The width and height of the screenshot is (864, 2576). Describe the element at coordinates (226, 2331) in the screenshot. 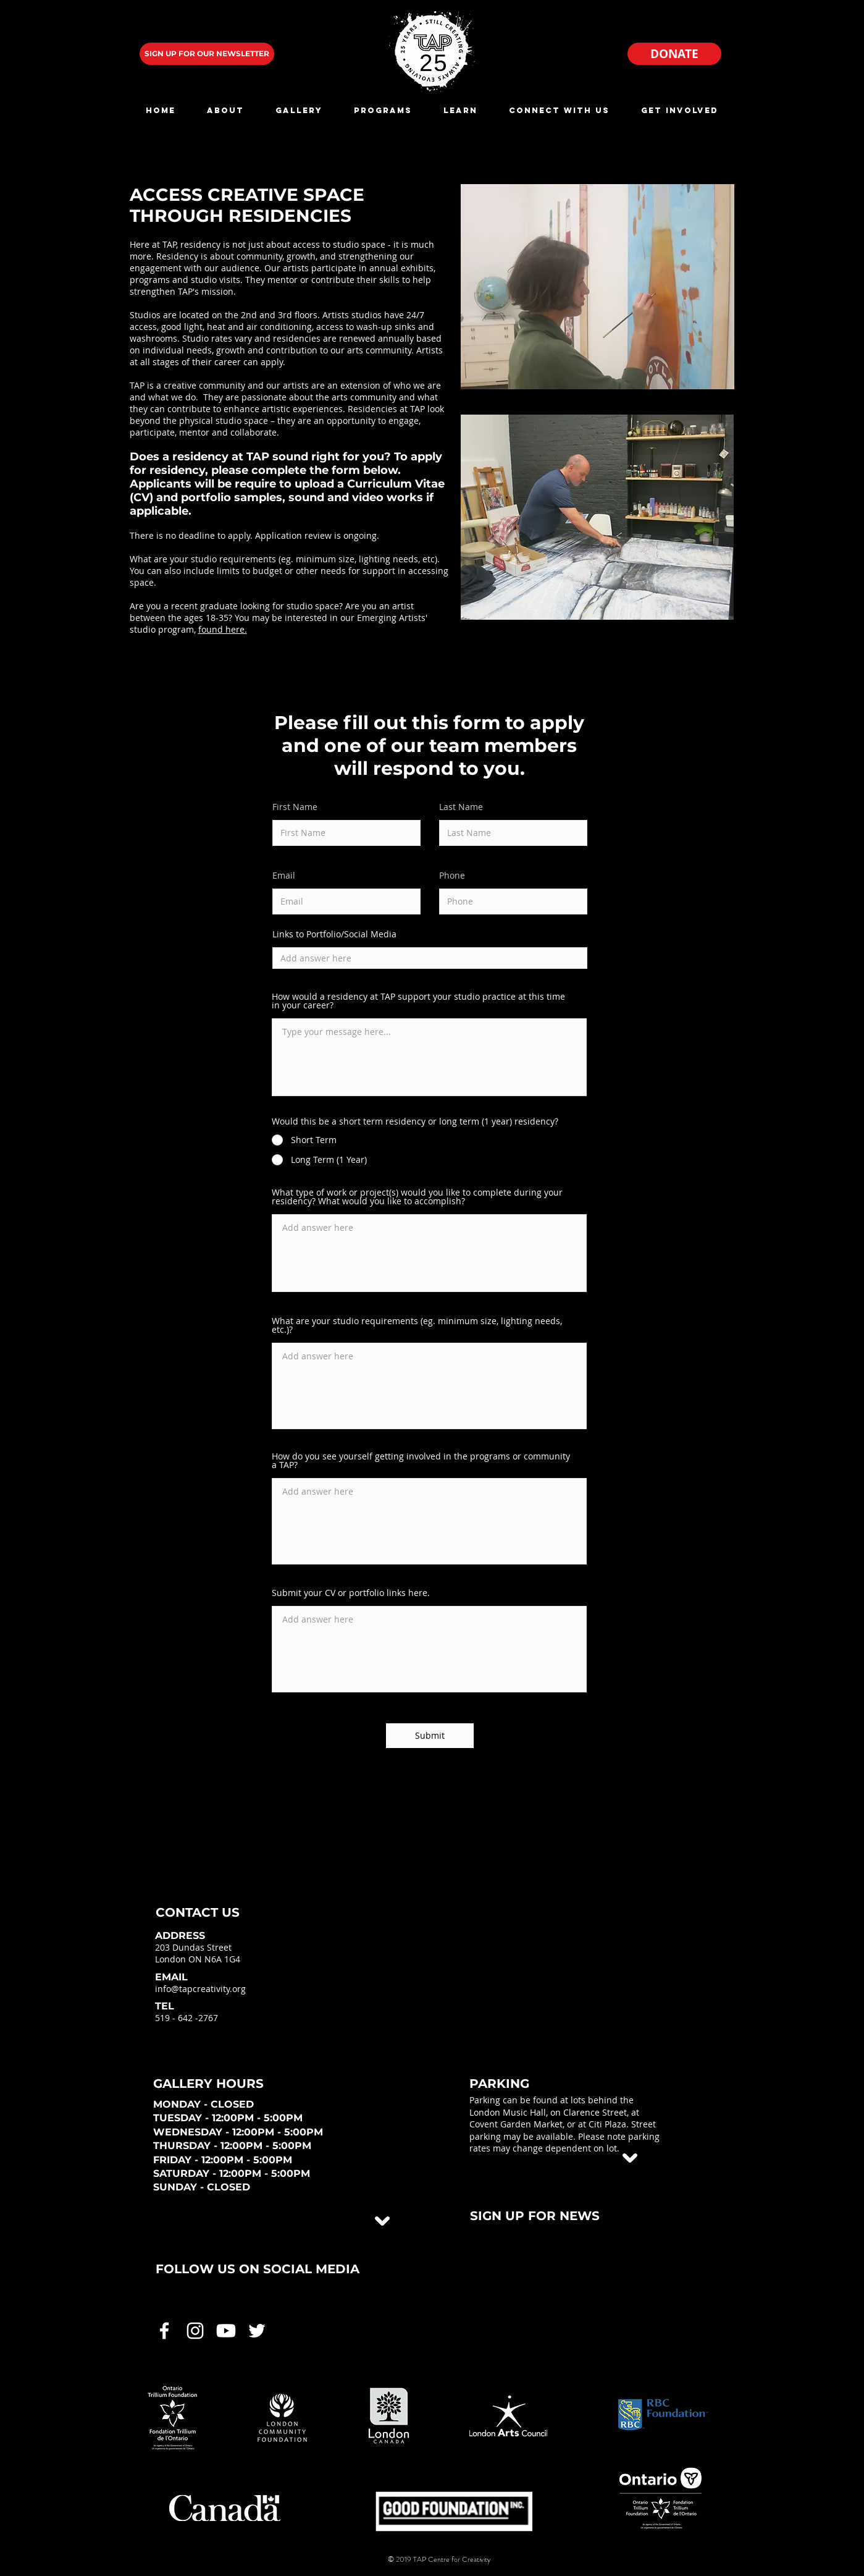

I see `[White Youtube Icon]` at that location.